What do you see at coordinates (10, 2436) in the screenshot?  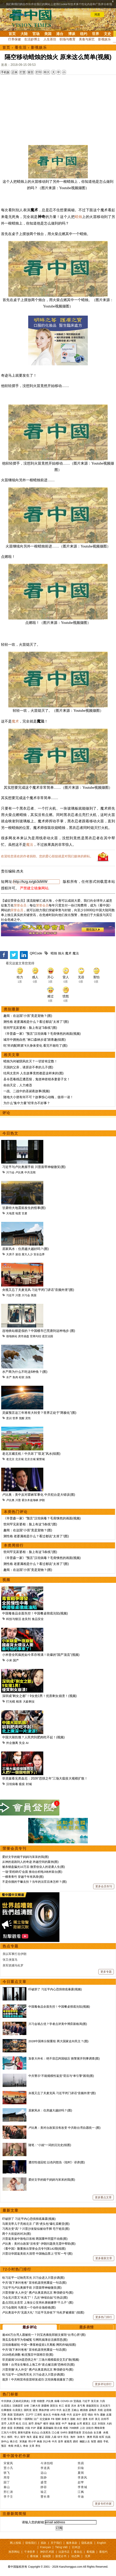 I see `移民` at bounding box center [10, 2436].